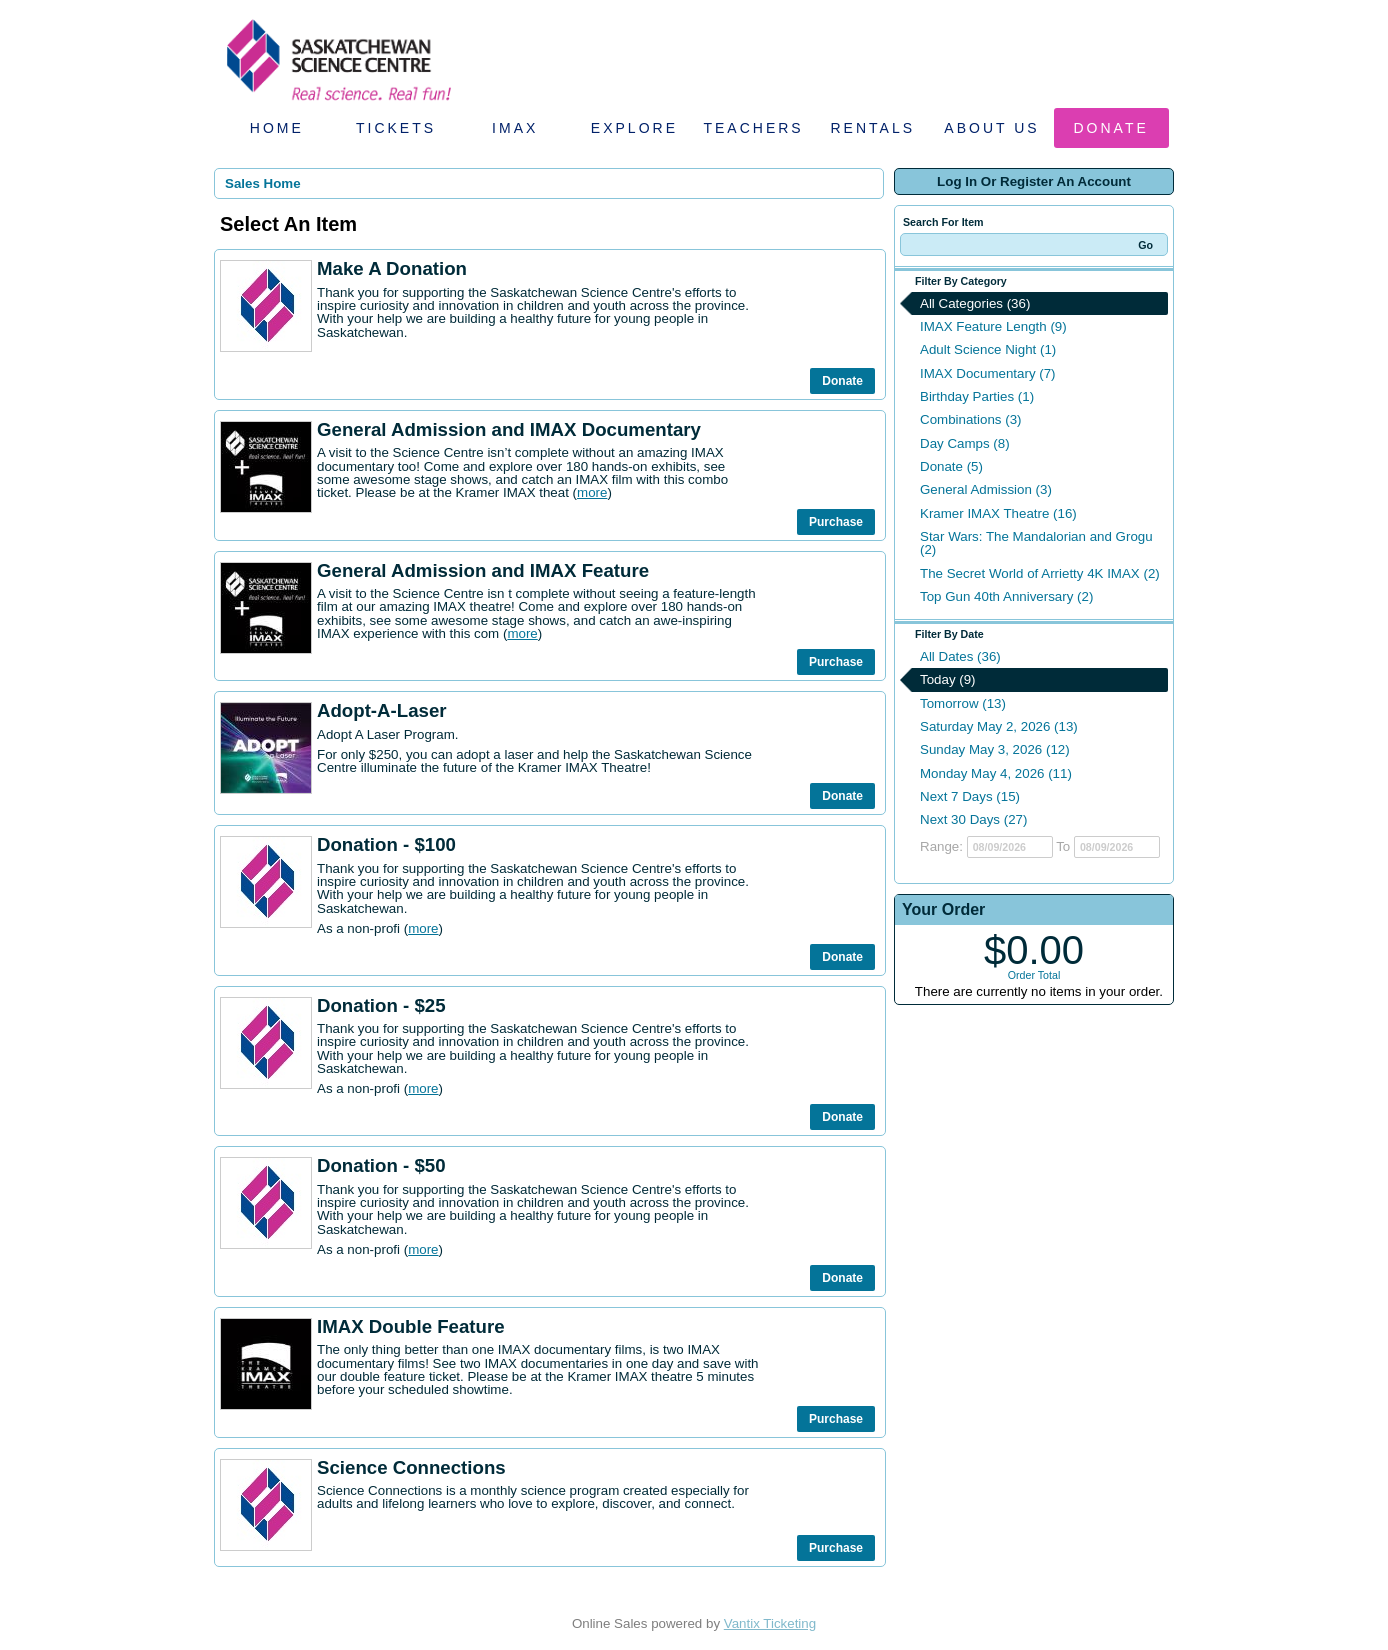 The height and width of the screenshot is (1650, 1388). I want to click on Star Wars: The Mandalorian and Grogu (2), so click(1036, 543).